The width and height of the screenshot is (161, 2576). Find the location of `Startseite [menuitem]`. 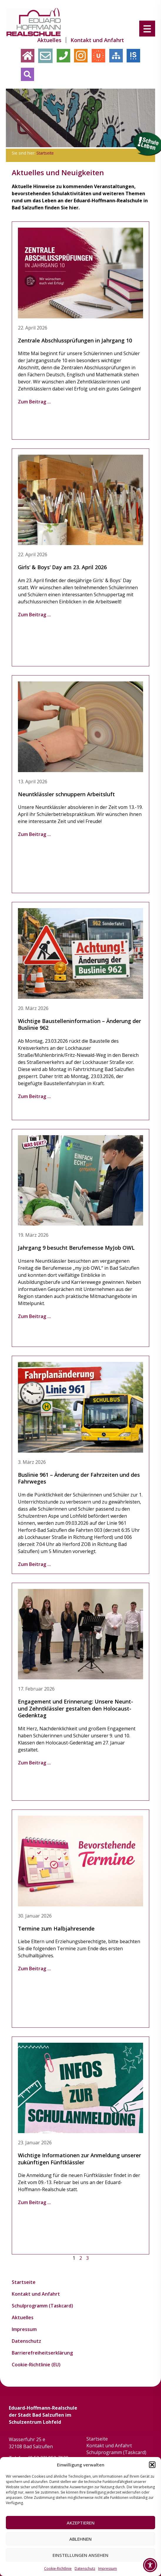

Startseite [menuitem] is located at coordinates (66, 26).